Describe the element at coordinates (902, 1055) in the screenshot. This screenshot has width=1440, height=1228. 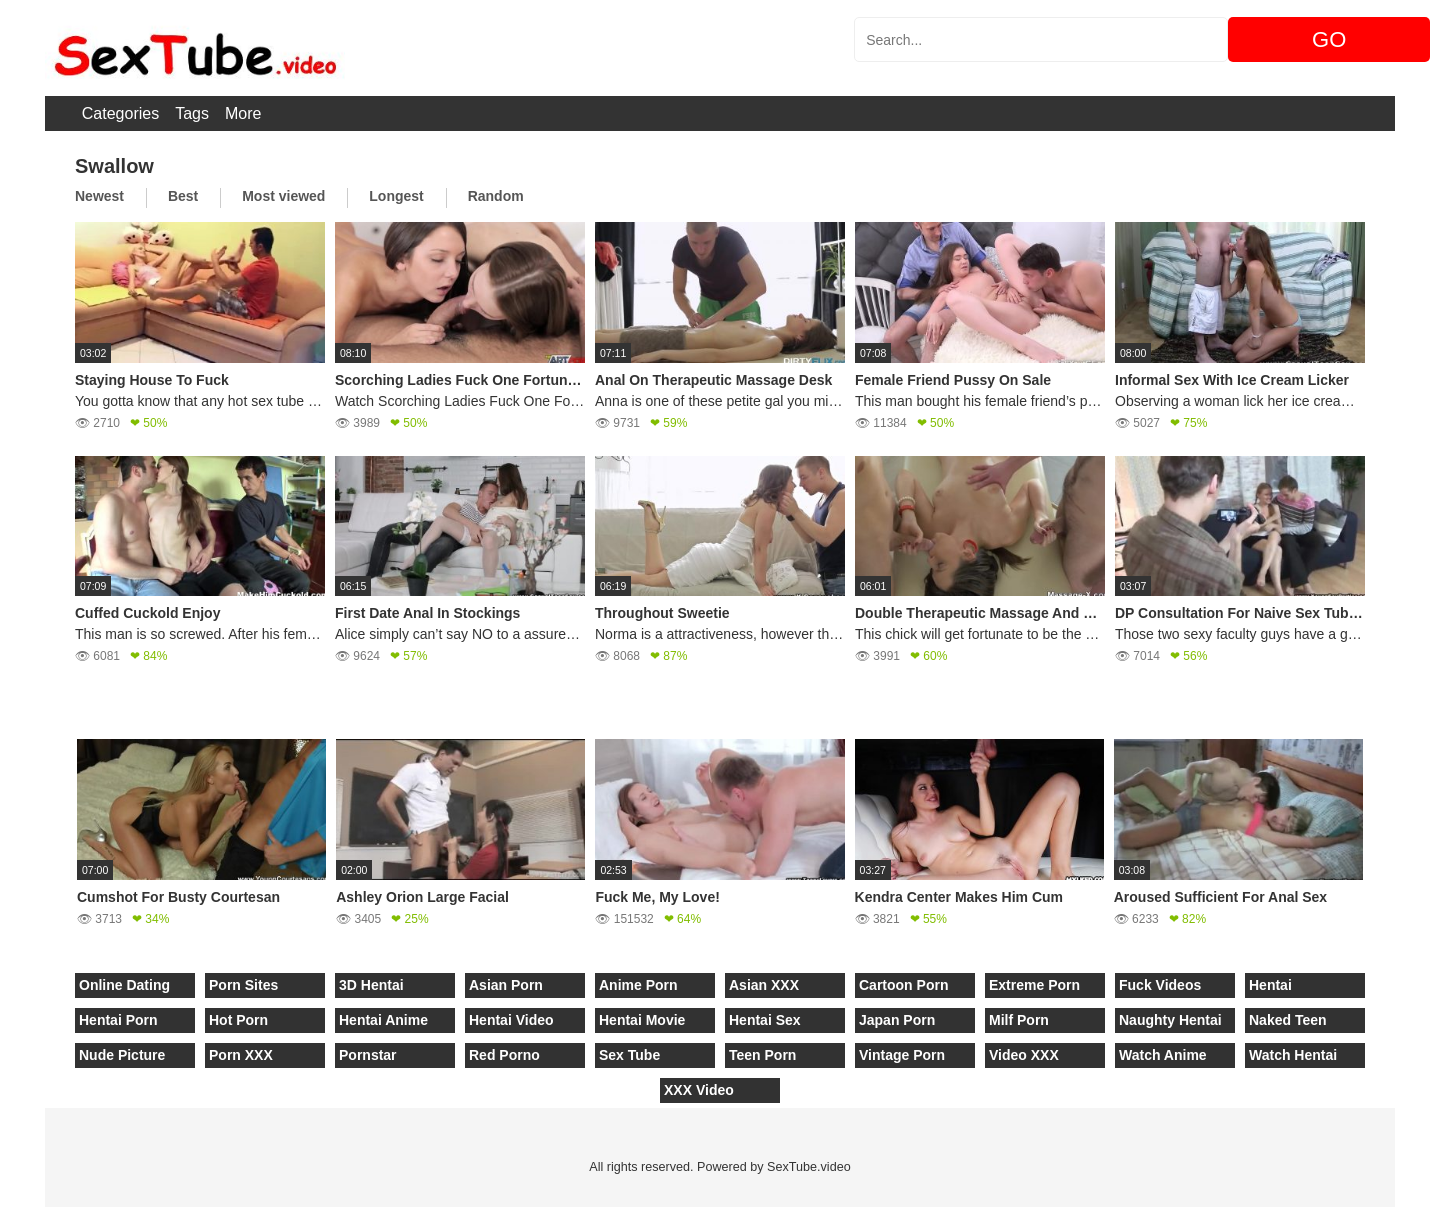
I see `Vintage Porn` at that location.